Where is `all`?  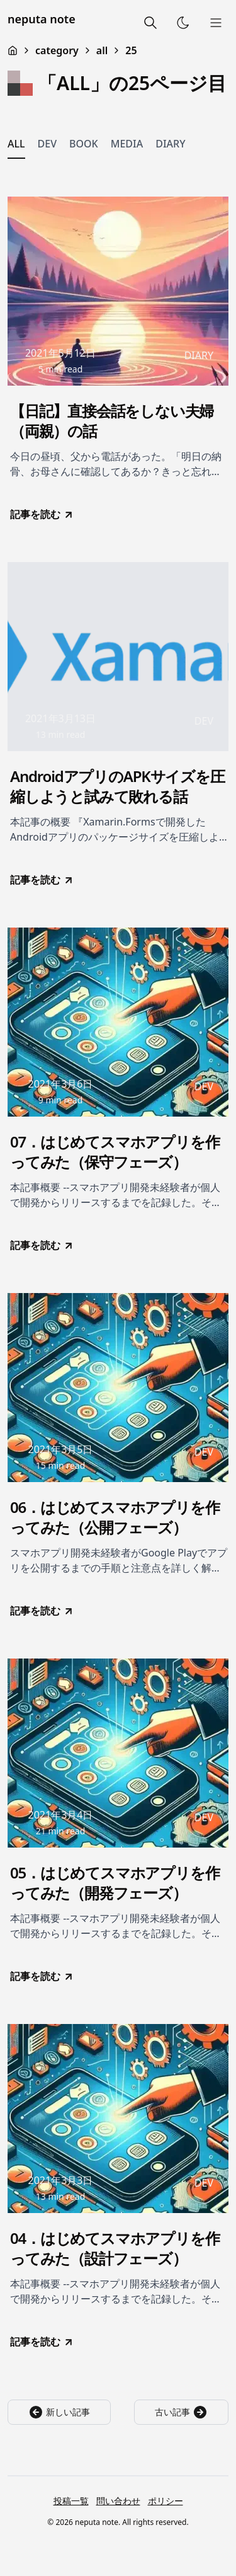 all is located at coordinates (102, 50).